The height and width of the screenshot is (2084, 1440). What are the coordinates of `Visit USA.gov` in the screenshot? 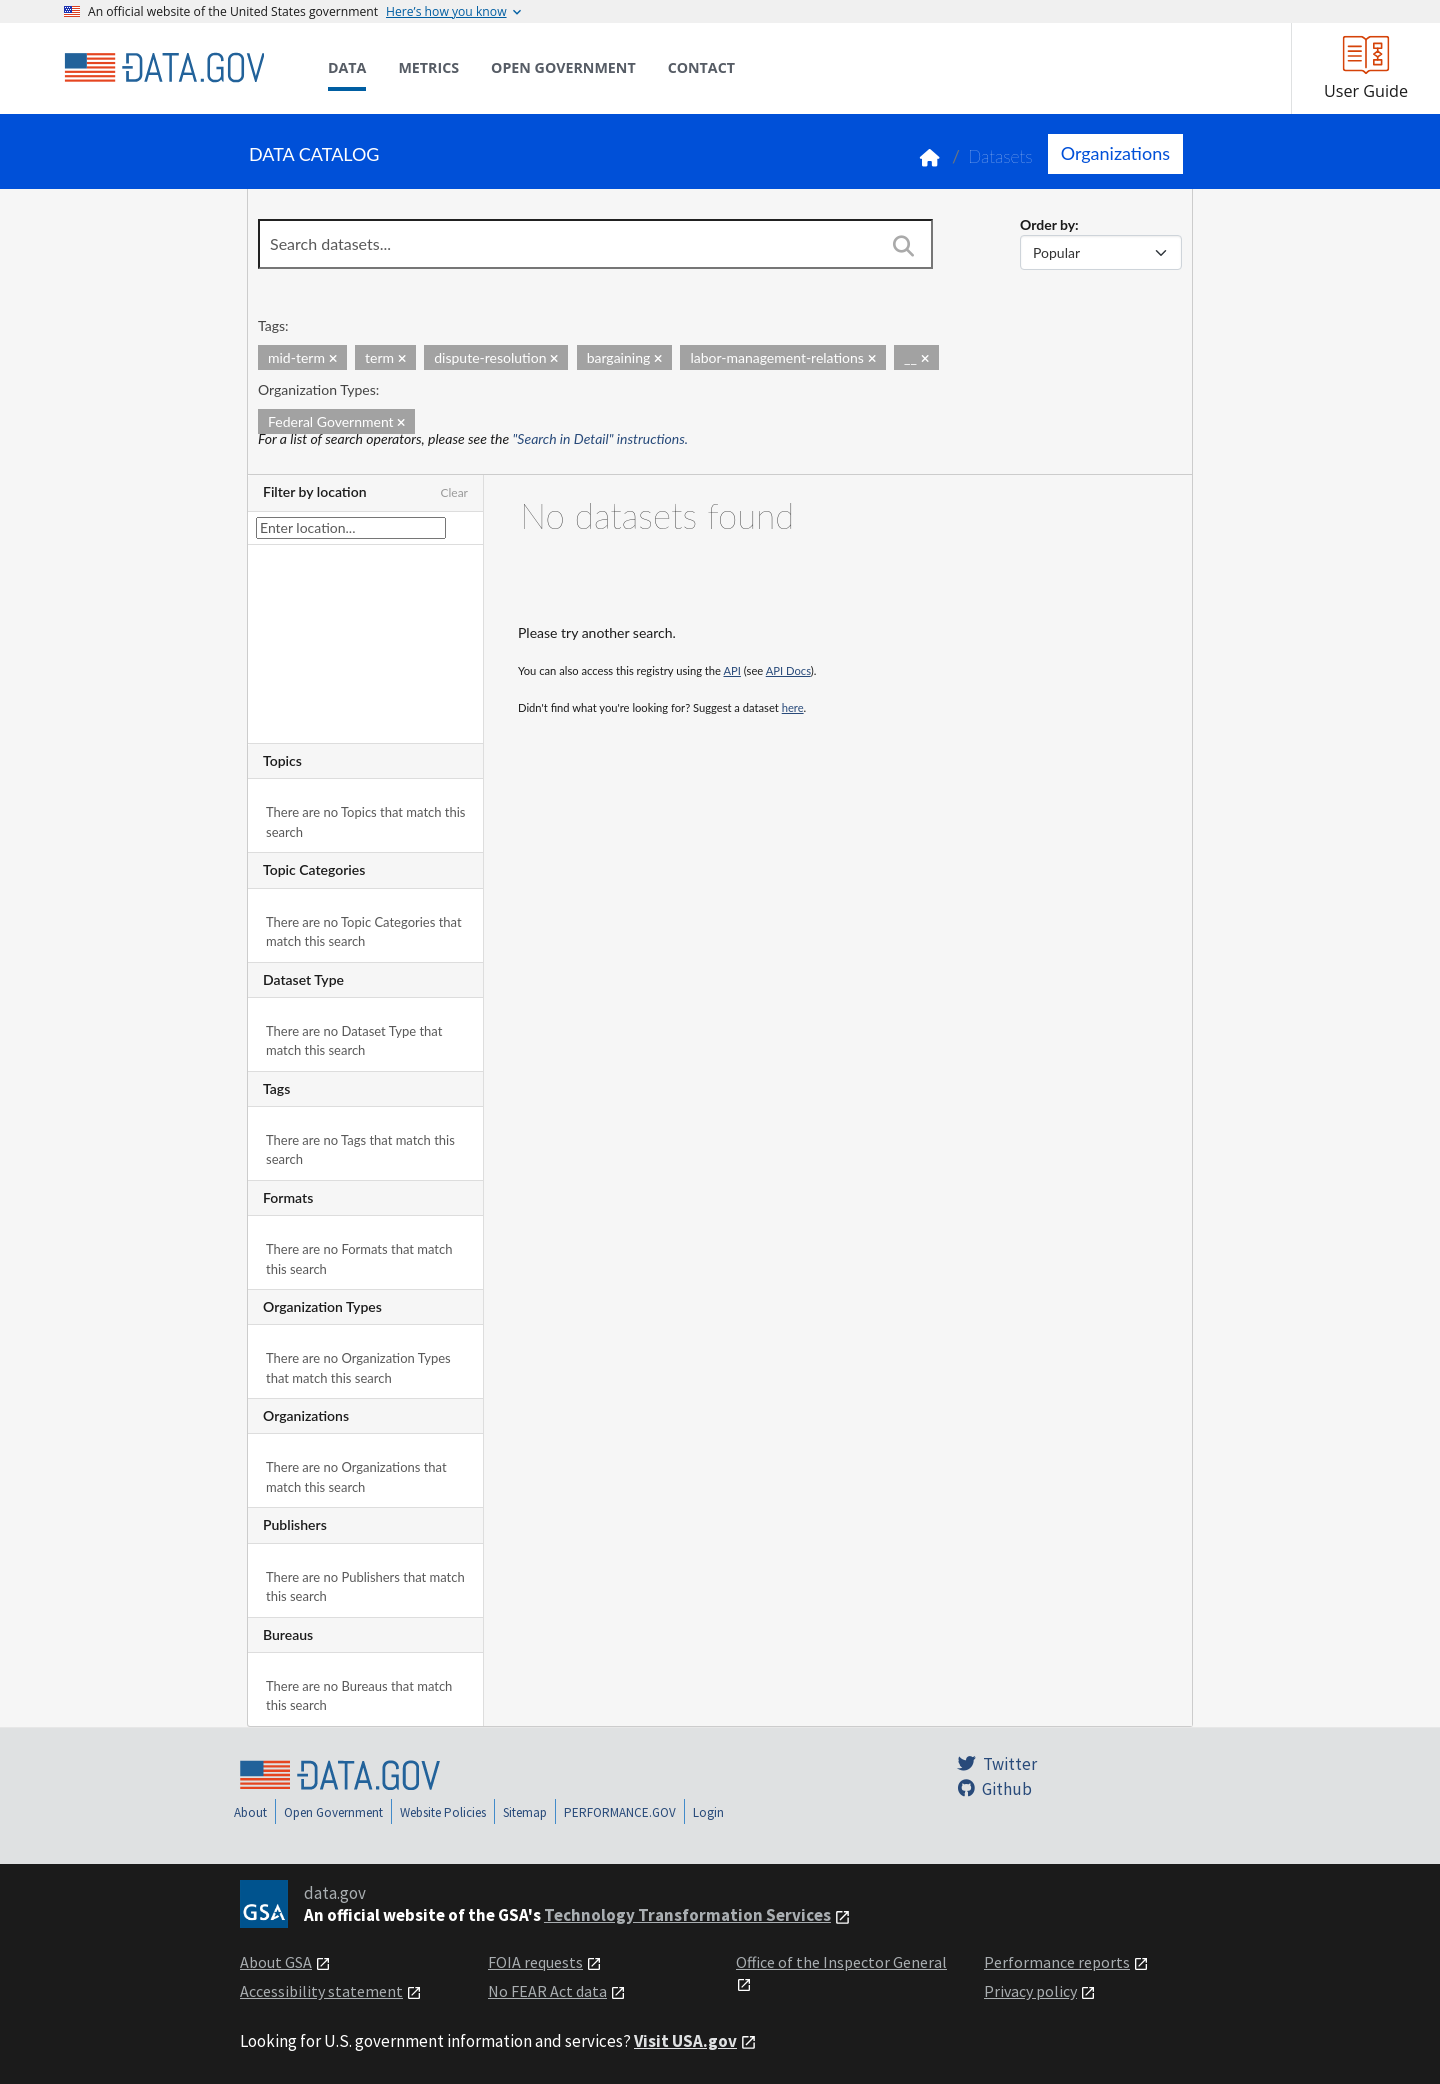 It's located at (685, 2041).